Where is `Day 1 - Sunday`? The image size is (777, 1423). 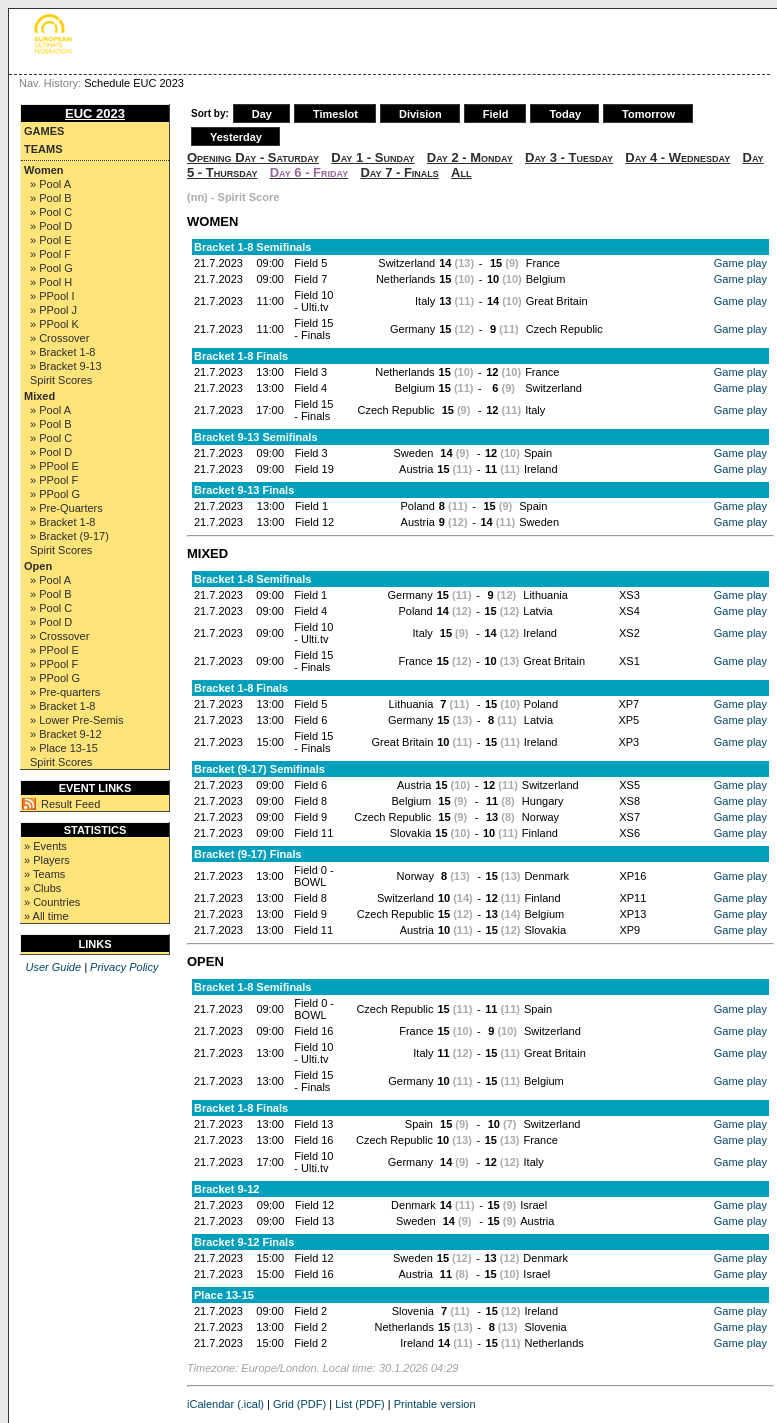
Day 1 - Sunday is located at coordinates (372, 157).